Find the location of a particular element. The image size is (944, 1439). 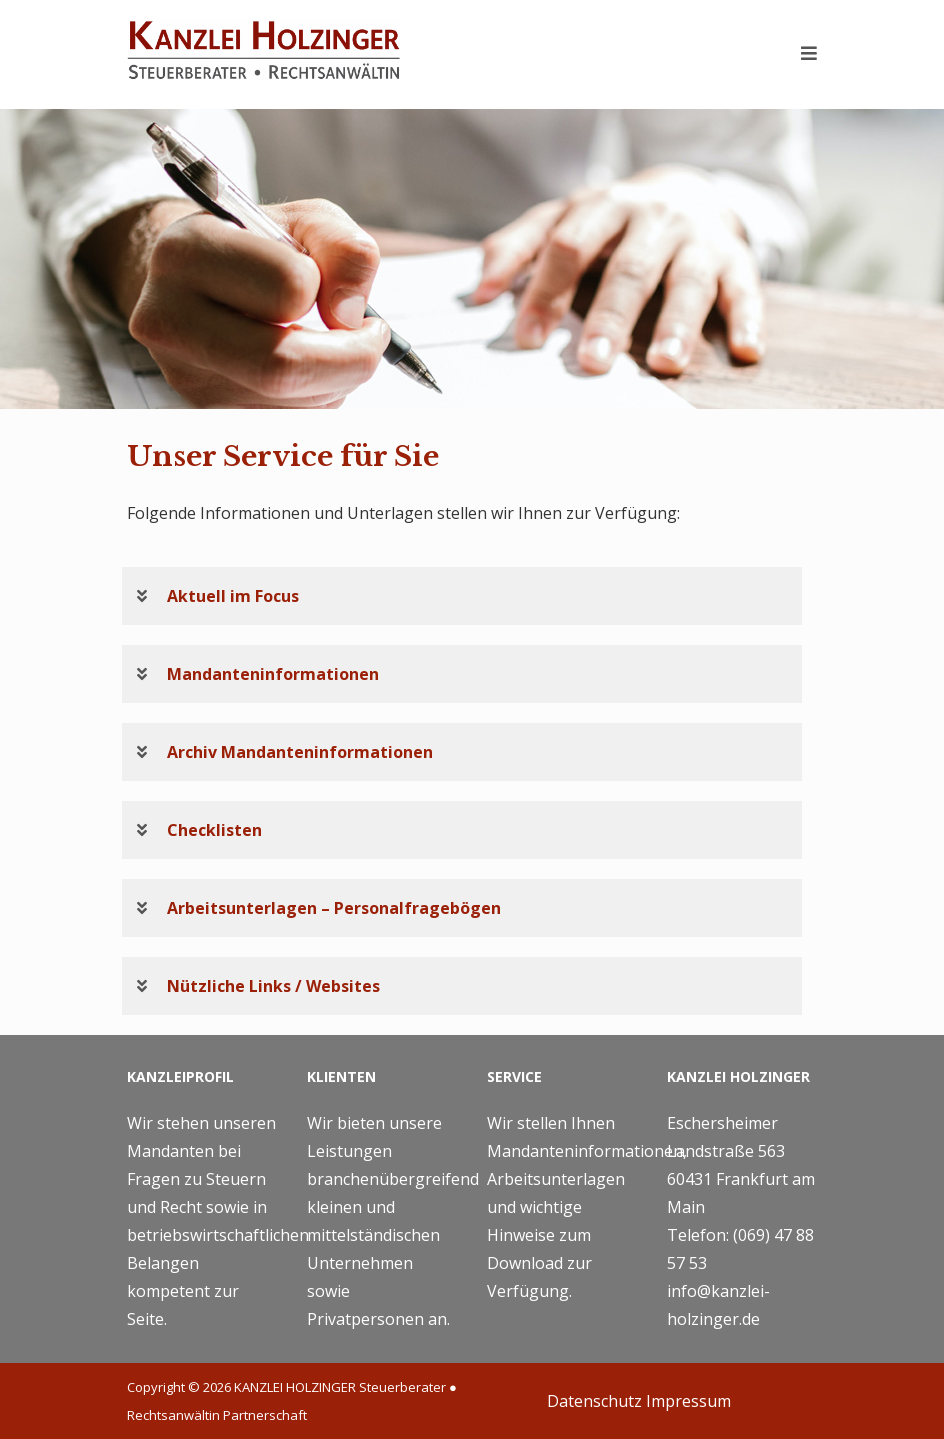

Impressum is located at coordinates (688, 1401).